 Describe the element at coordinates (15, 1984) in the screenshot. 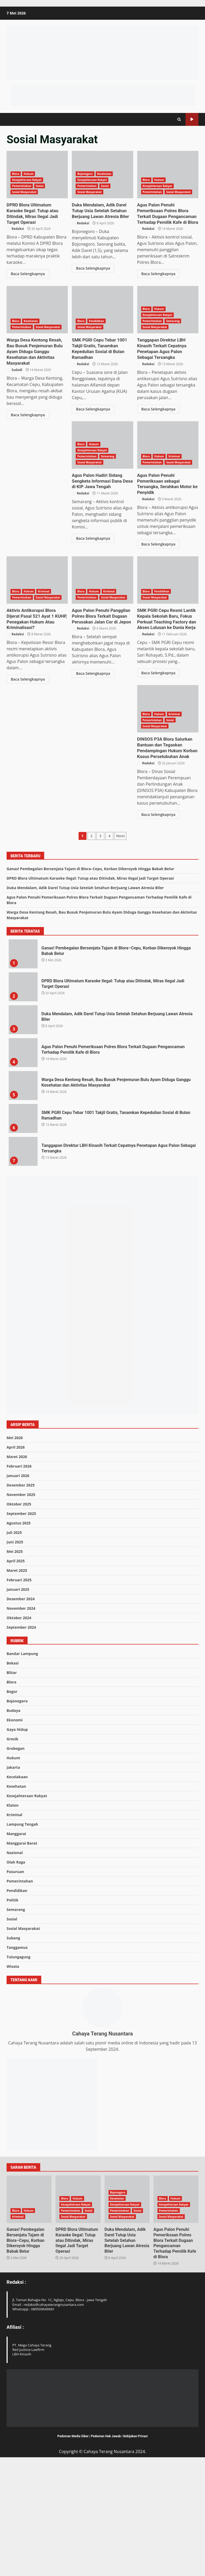

I see `Pasuruan` at that location.